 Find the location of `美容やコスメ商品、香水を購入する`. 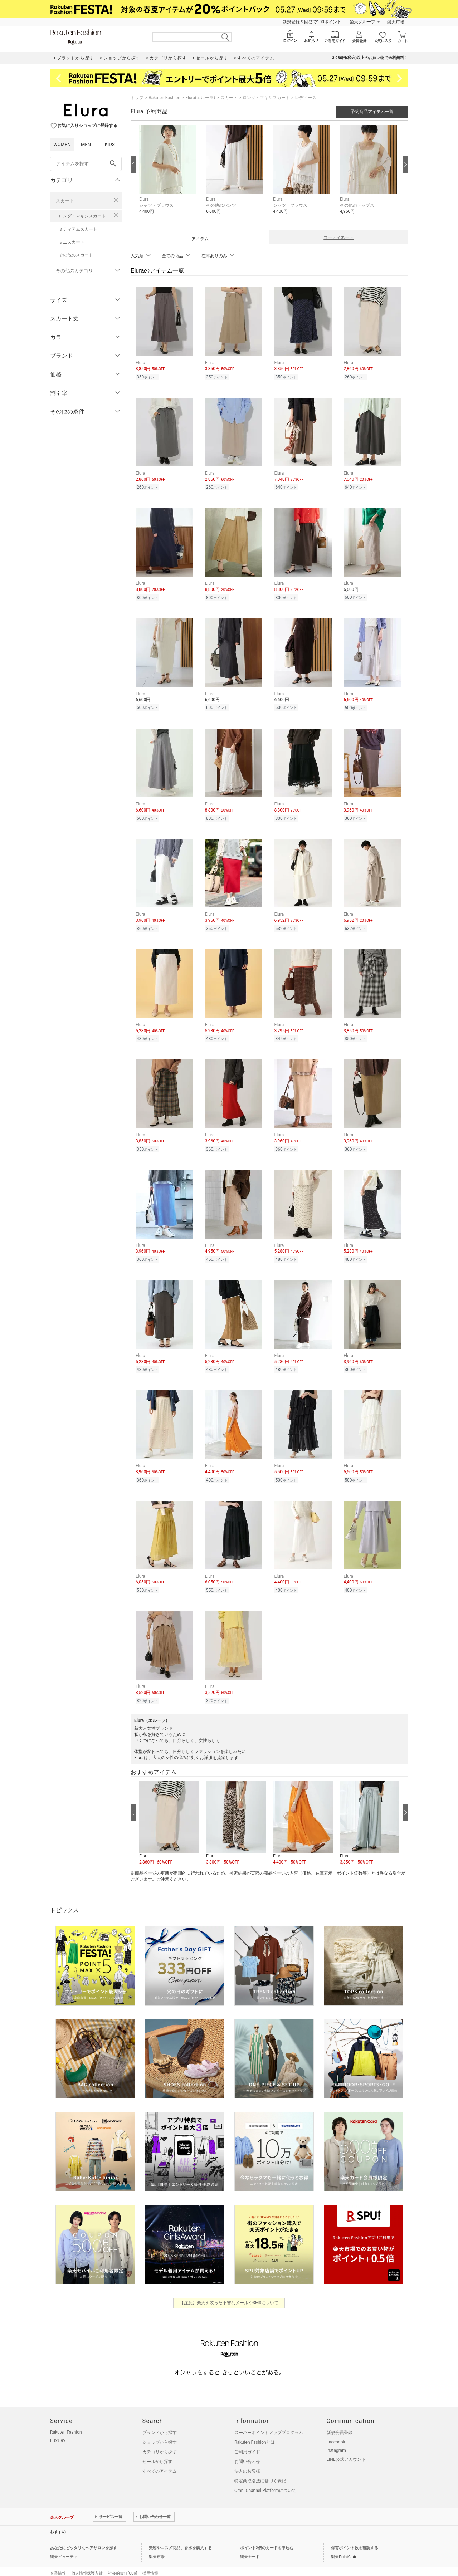

美容やコスメ商品、香水を購入する is located at coordinates (180, 2535).